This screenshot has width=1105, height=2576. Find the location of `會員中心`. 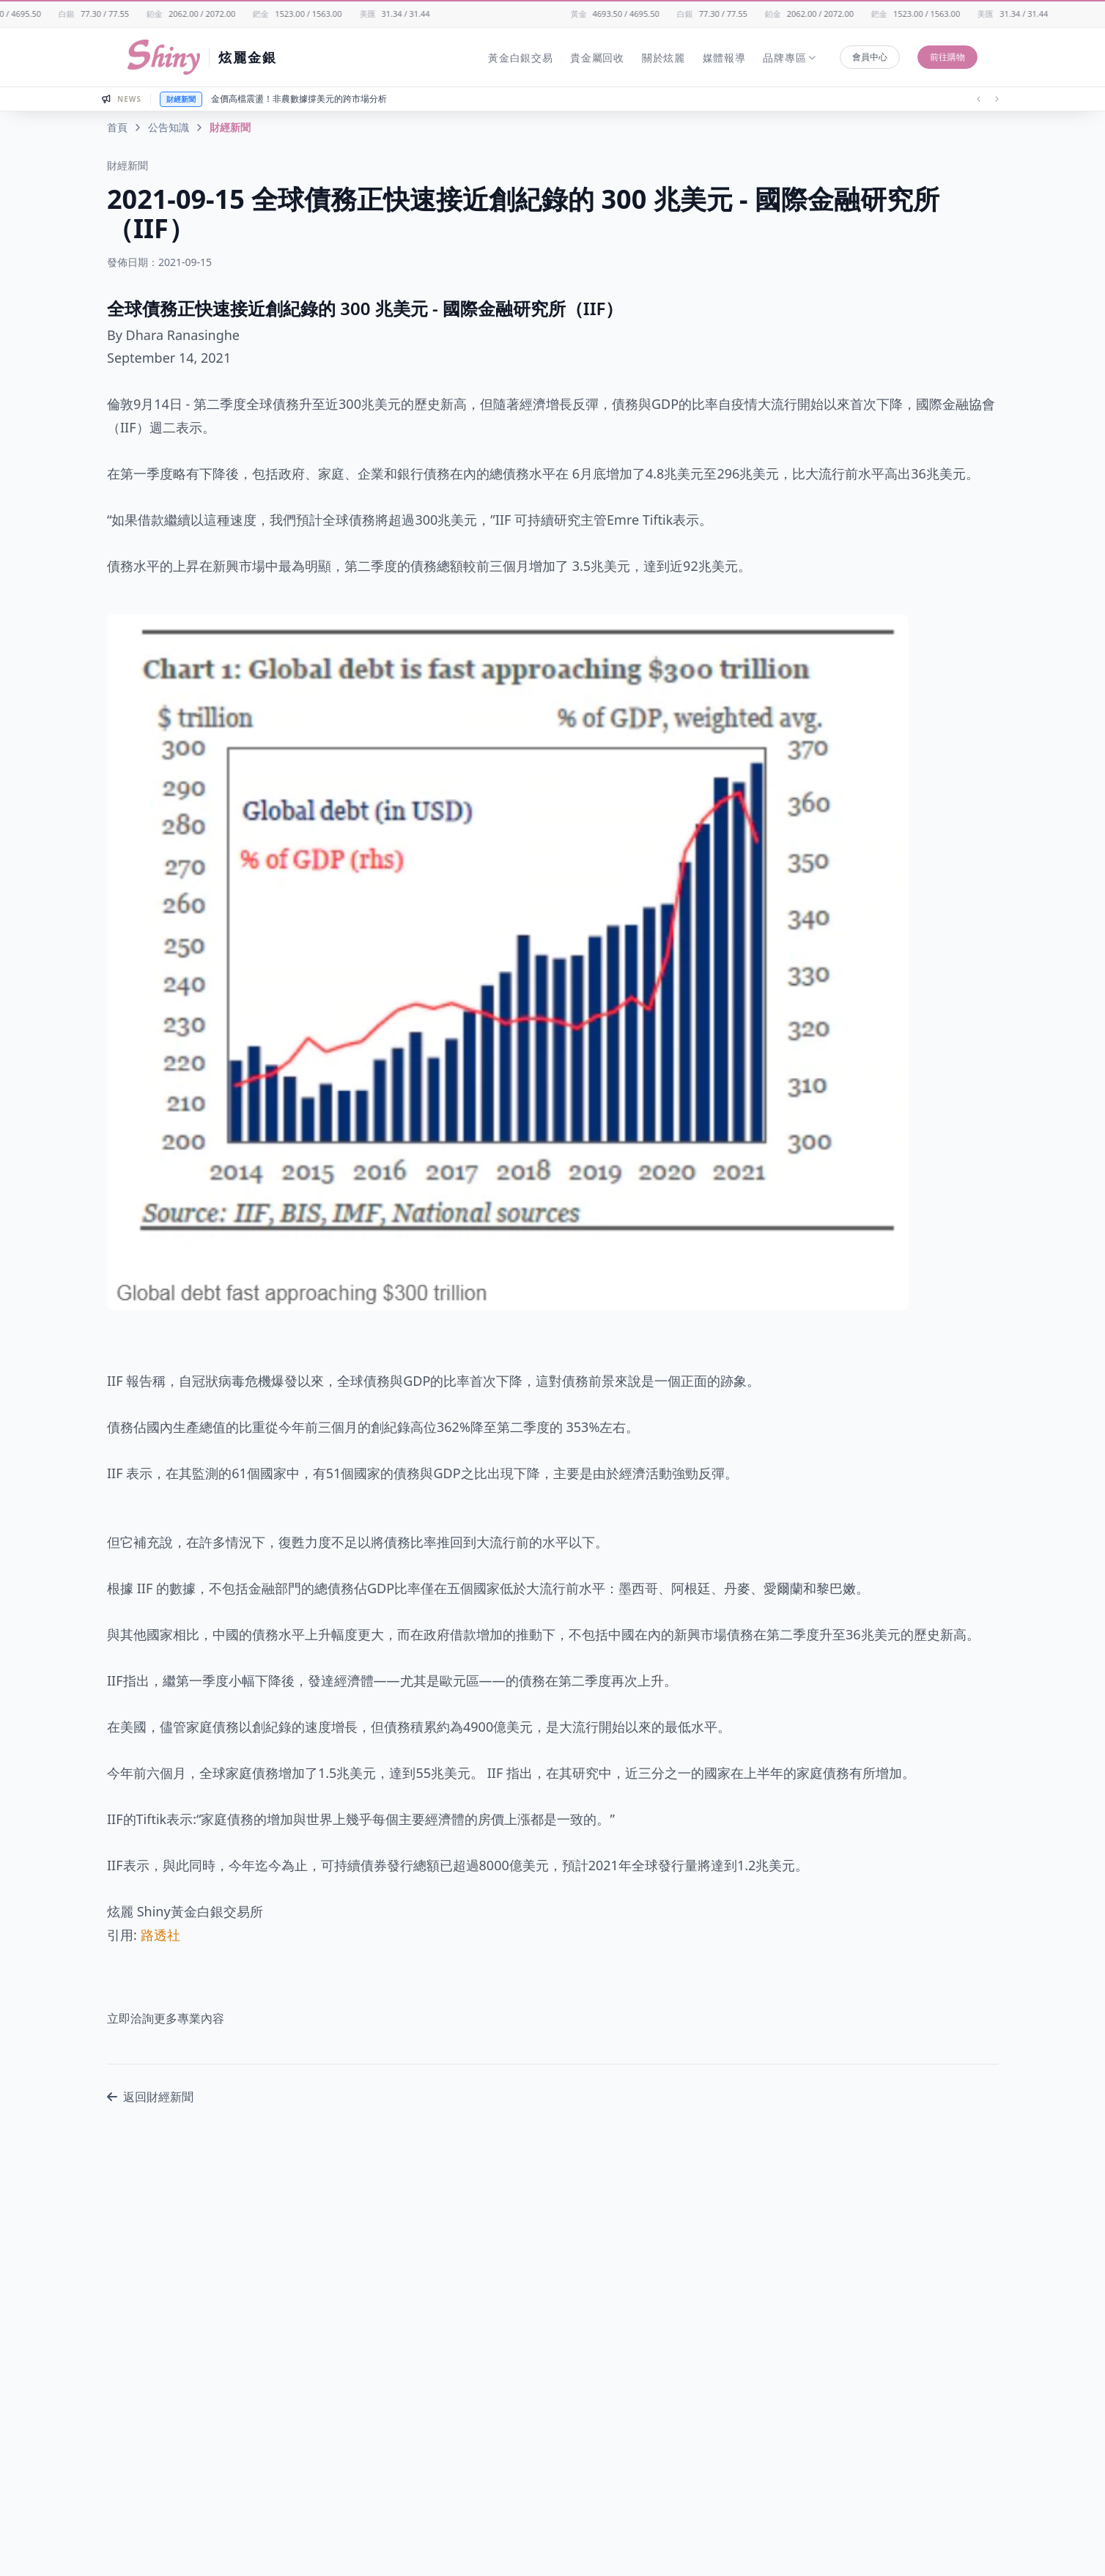

會員中心 is located at coordinates (869, 57).